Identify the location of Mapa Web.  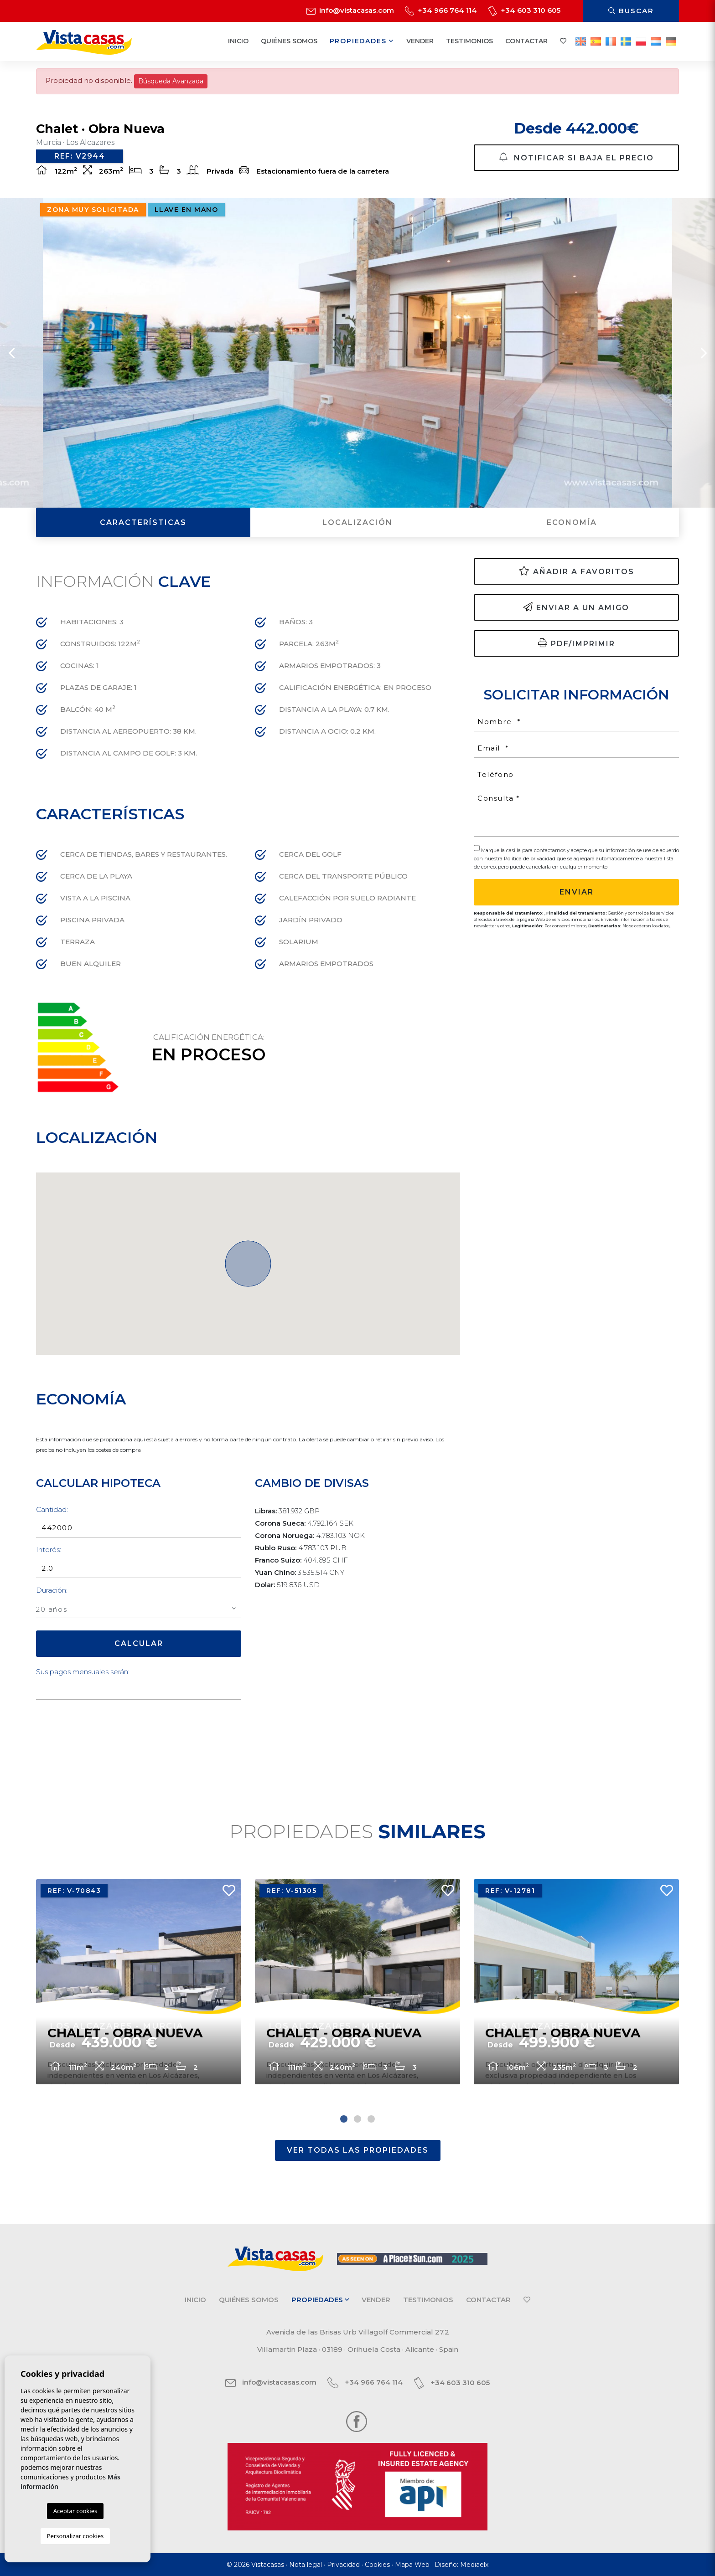
(412, 2565).